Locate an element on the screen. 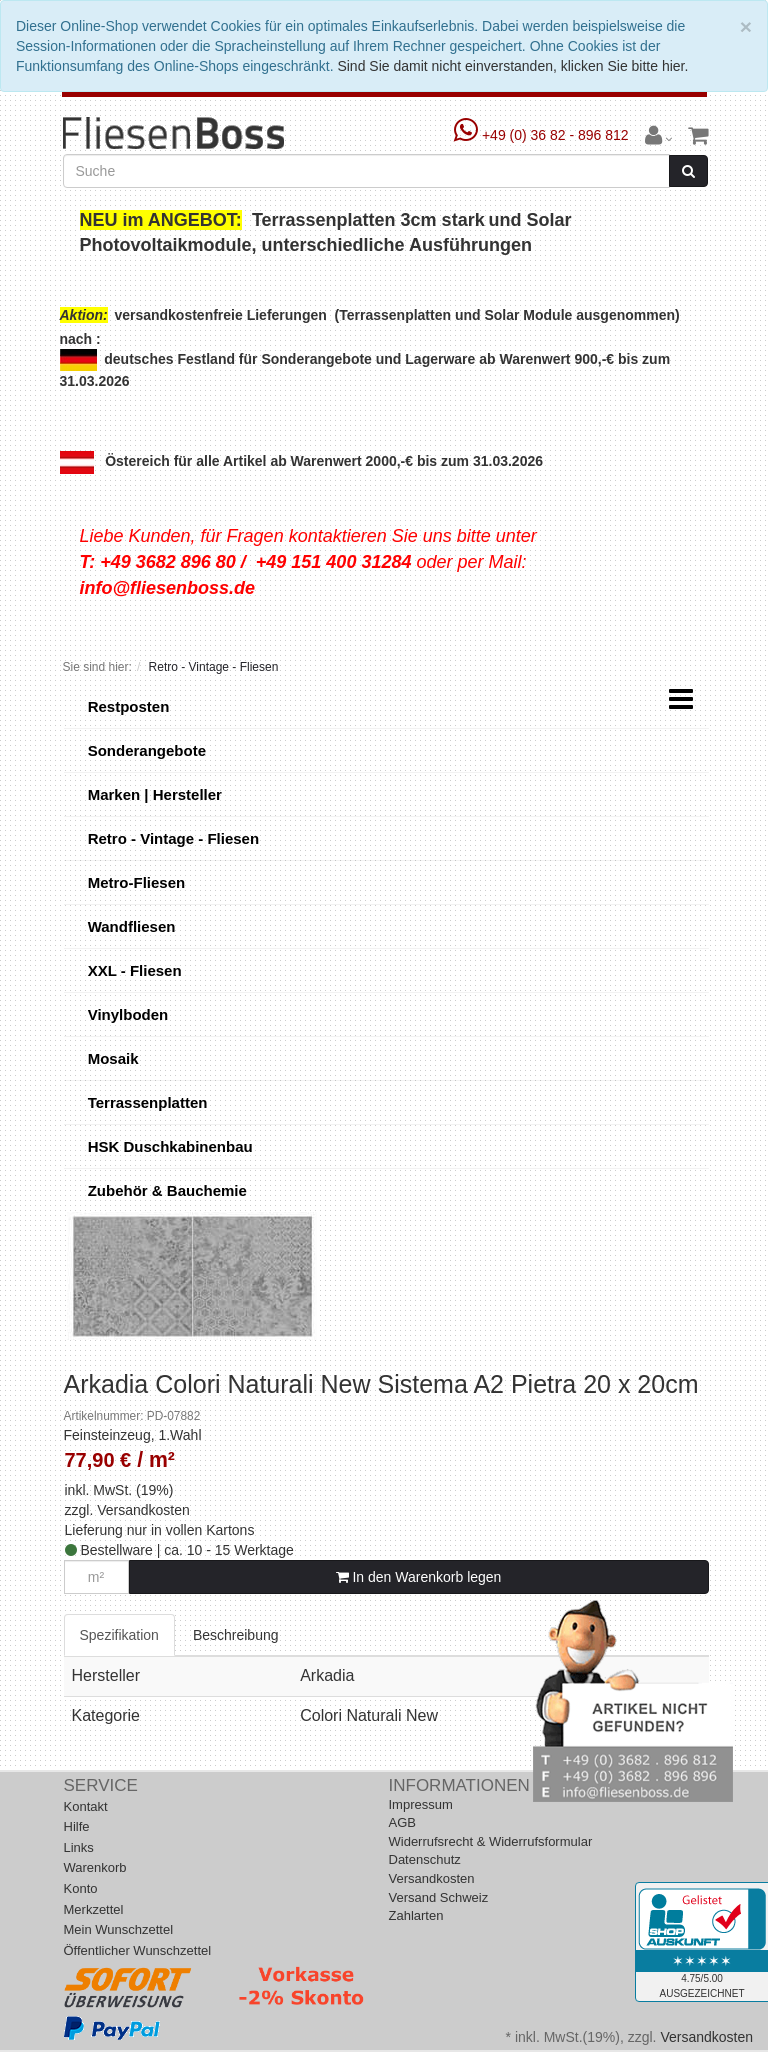 The height and width of the screenshot is (2052, 768). Wandfliesen is located at coordinates (130, 926).